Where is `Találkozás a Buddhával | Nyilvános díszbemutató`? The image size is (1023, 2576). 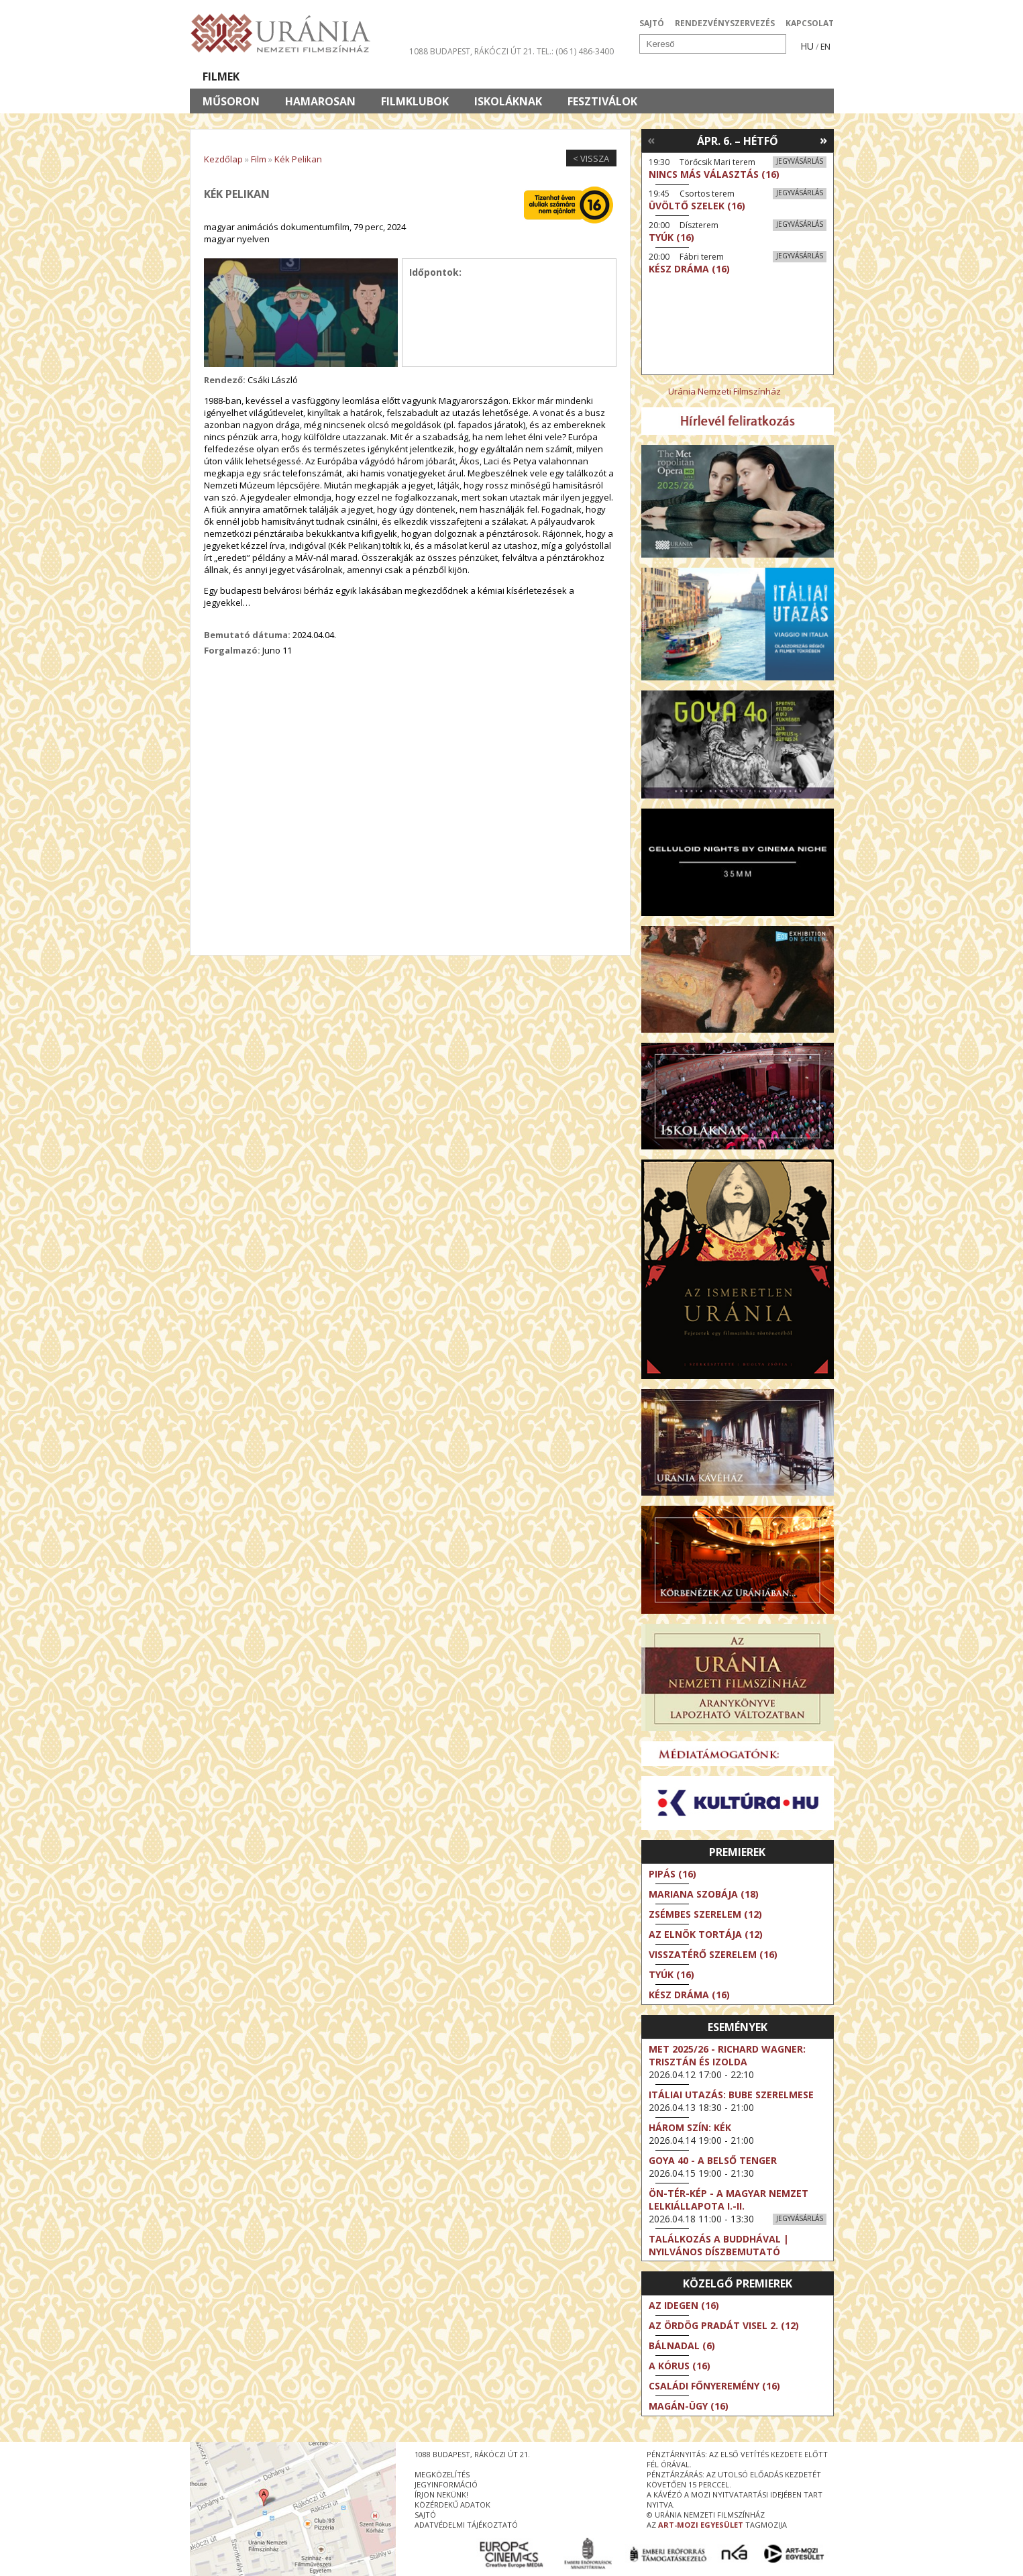
Találkozás a Buddhával | Nyilvános díszbemutató is located at coordinates (719, 2245).